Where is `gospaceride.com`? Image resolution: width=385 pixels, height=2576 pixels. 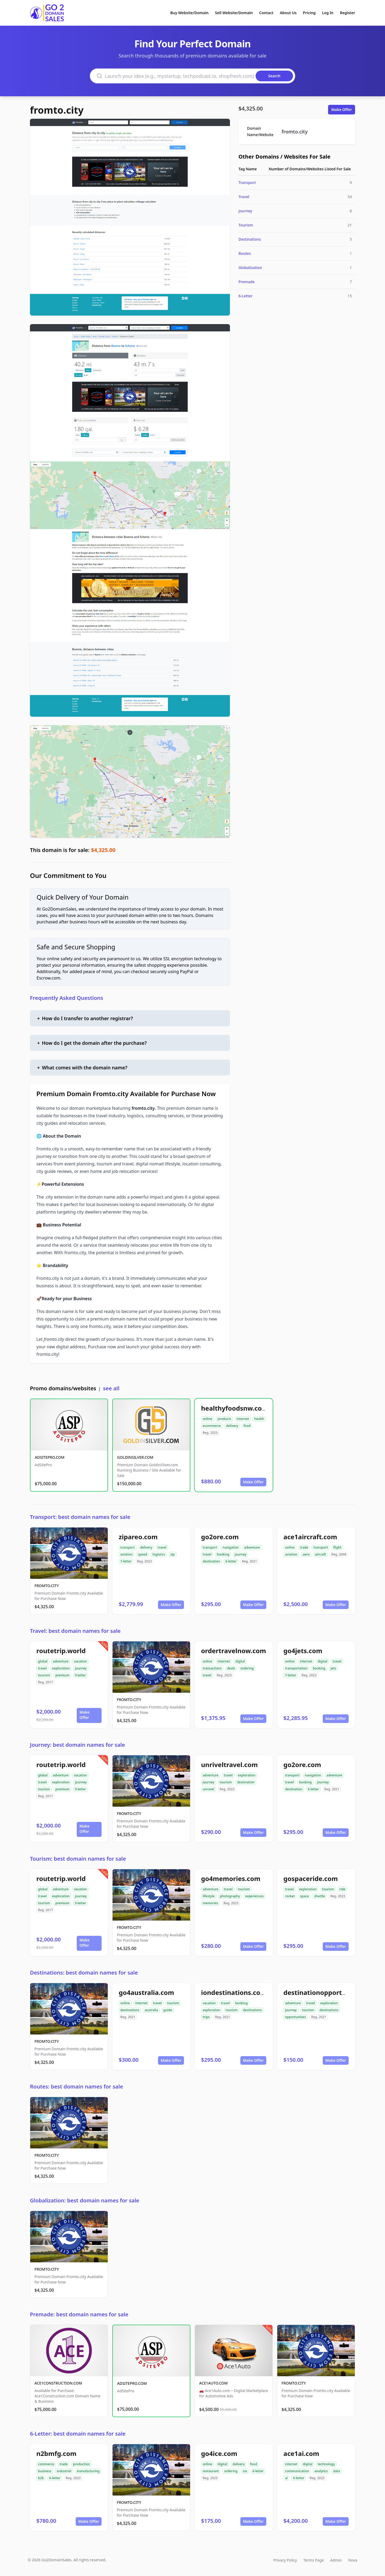
gospaceride.com is located at coordinates (310, 1878).